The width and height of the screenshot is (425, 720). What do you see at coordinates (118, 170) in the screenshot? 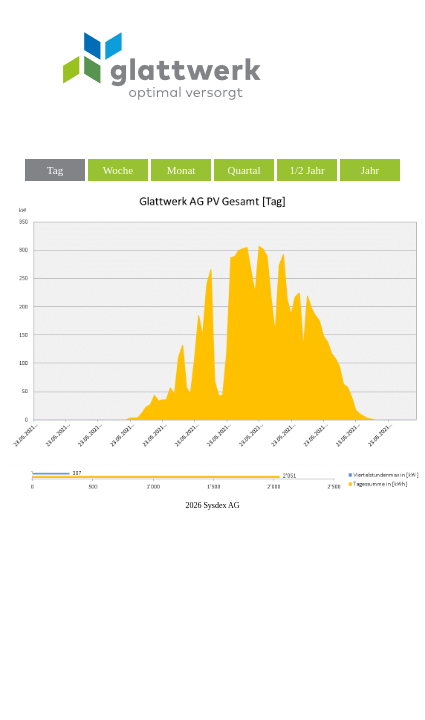
I see `Woche` at bounding box center [118, 170].